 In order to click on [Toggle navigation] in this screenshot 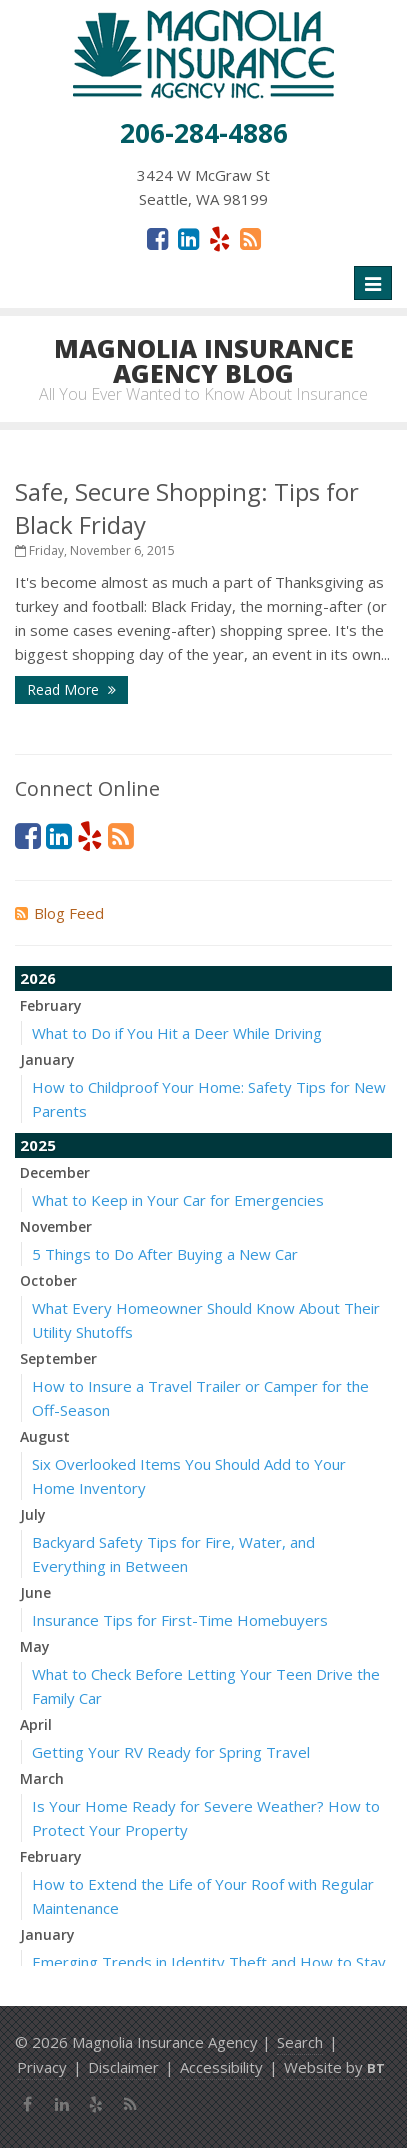, I will do `click(373, 283)`.